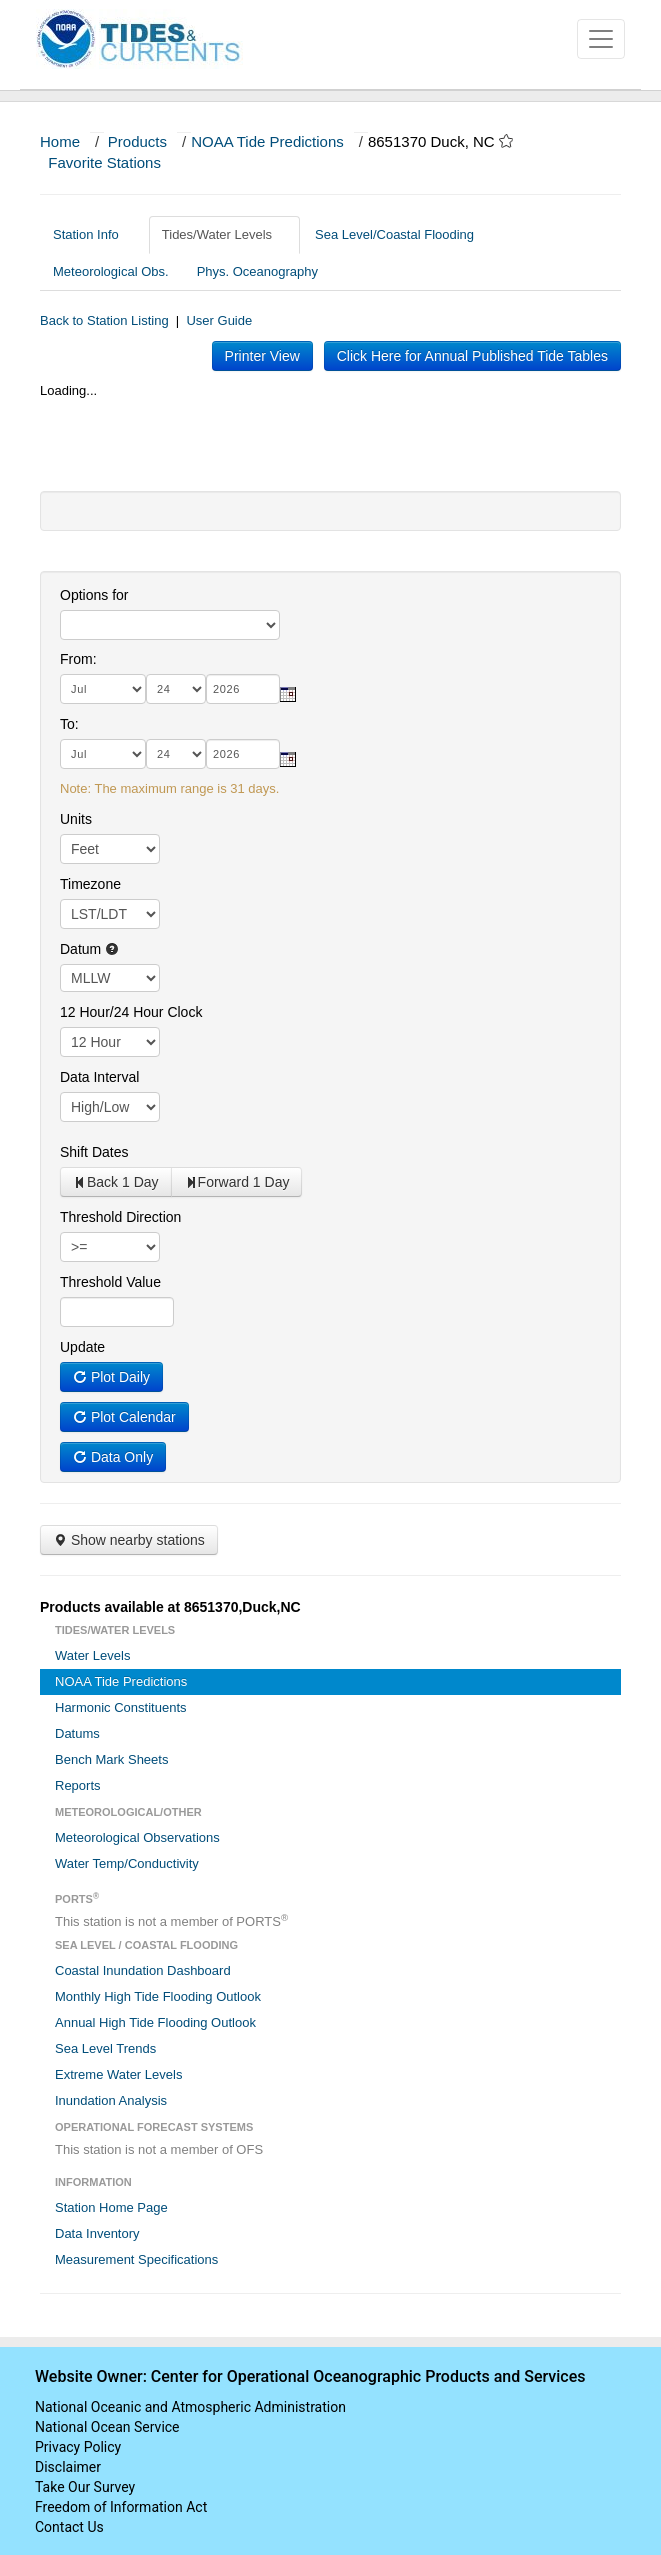  I want to click on [day], so click(176, 689).